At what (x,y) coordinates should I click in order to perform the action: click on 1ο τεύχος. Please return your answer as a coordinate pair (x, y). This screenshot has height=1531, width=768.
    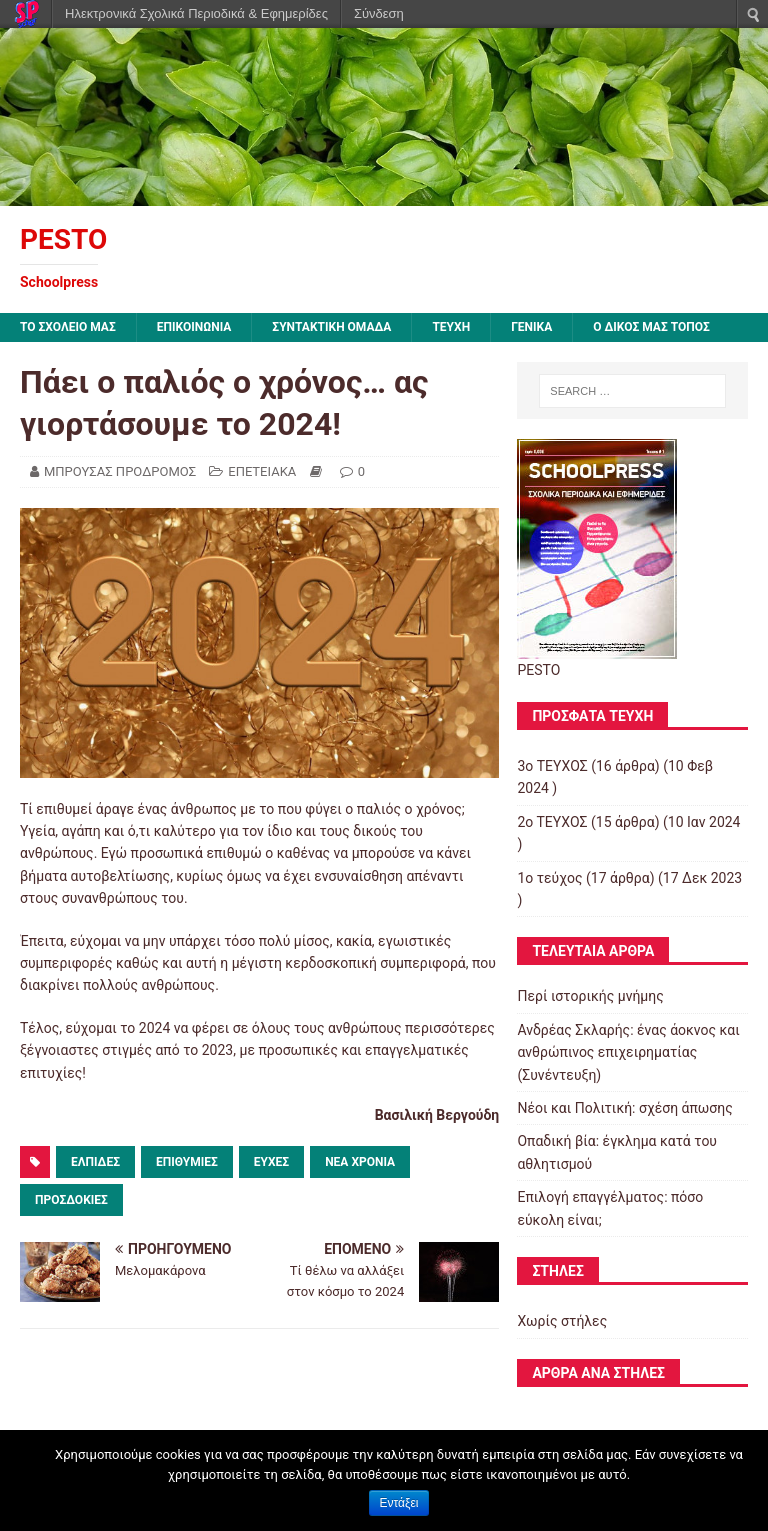
    Looking at the image, I should click on (549, 878).